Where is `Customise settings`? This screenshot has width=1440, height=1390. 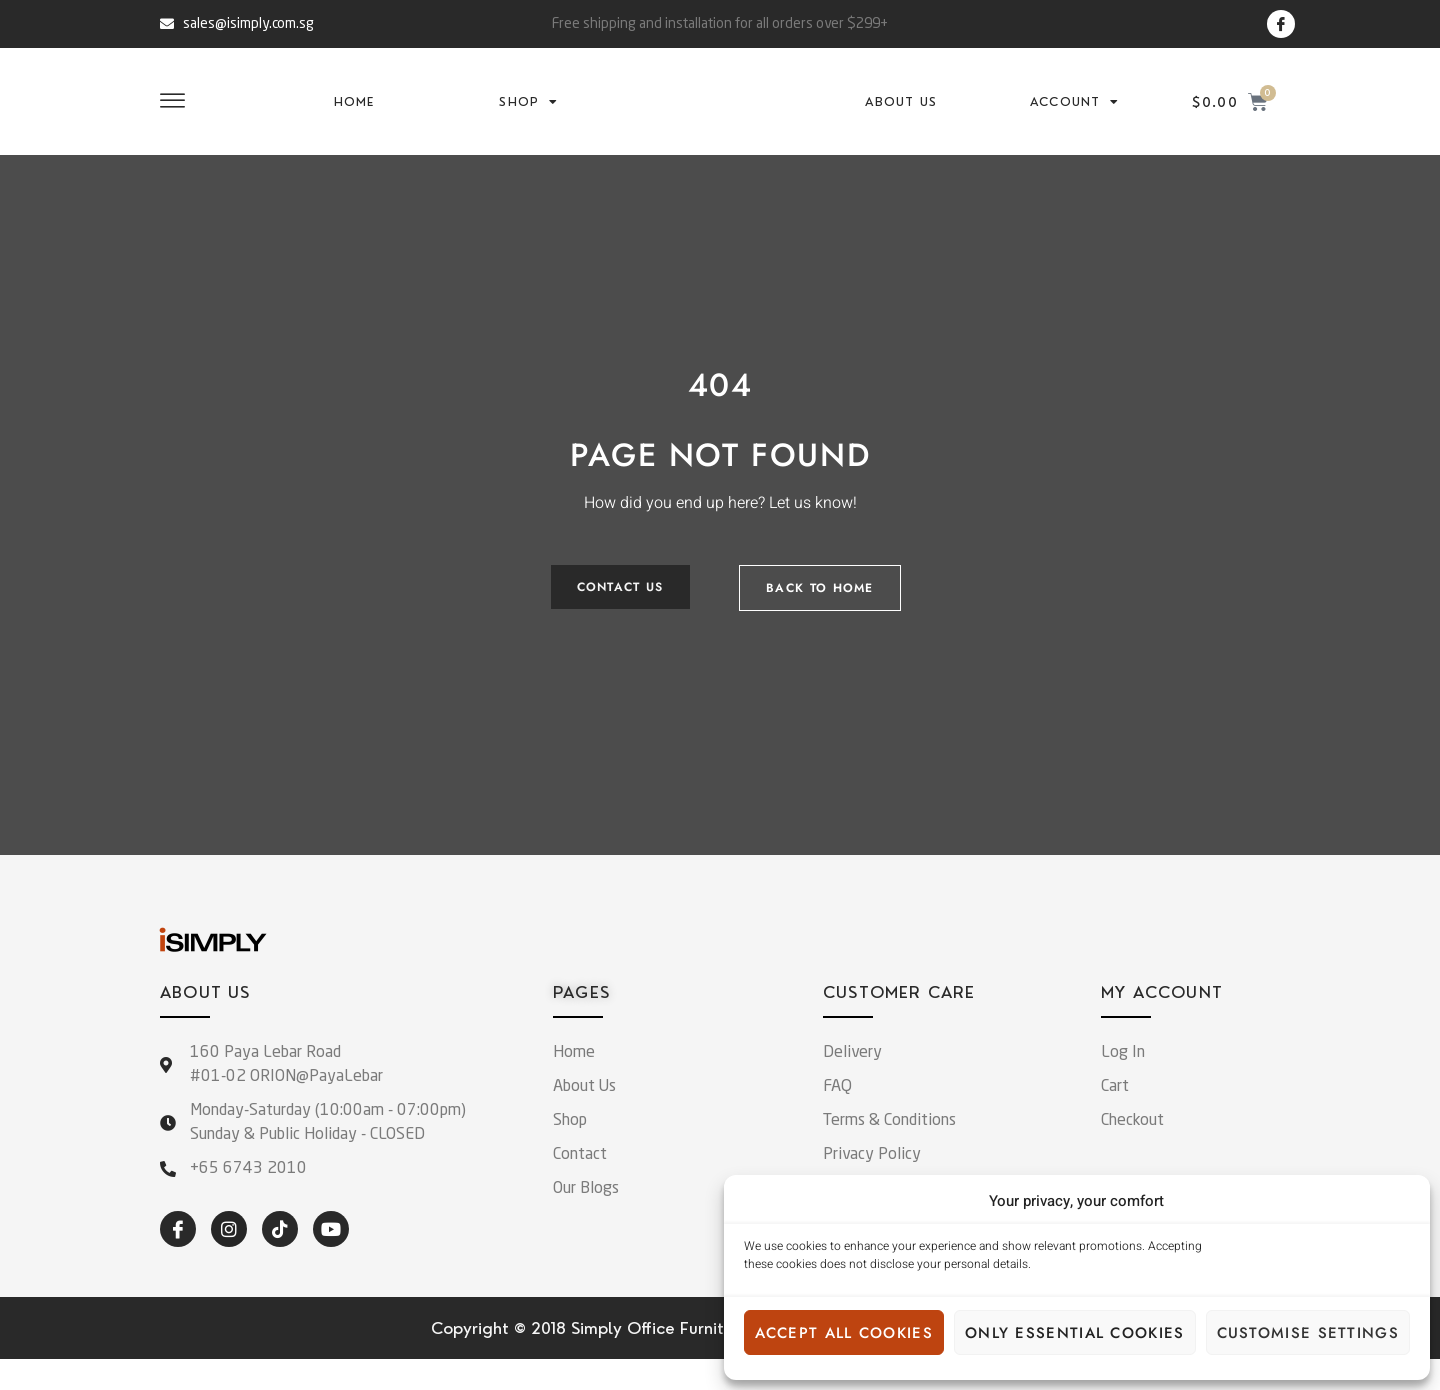 Customise settings is located at coordinates (1308, 1333).